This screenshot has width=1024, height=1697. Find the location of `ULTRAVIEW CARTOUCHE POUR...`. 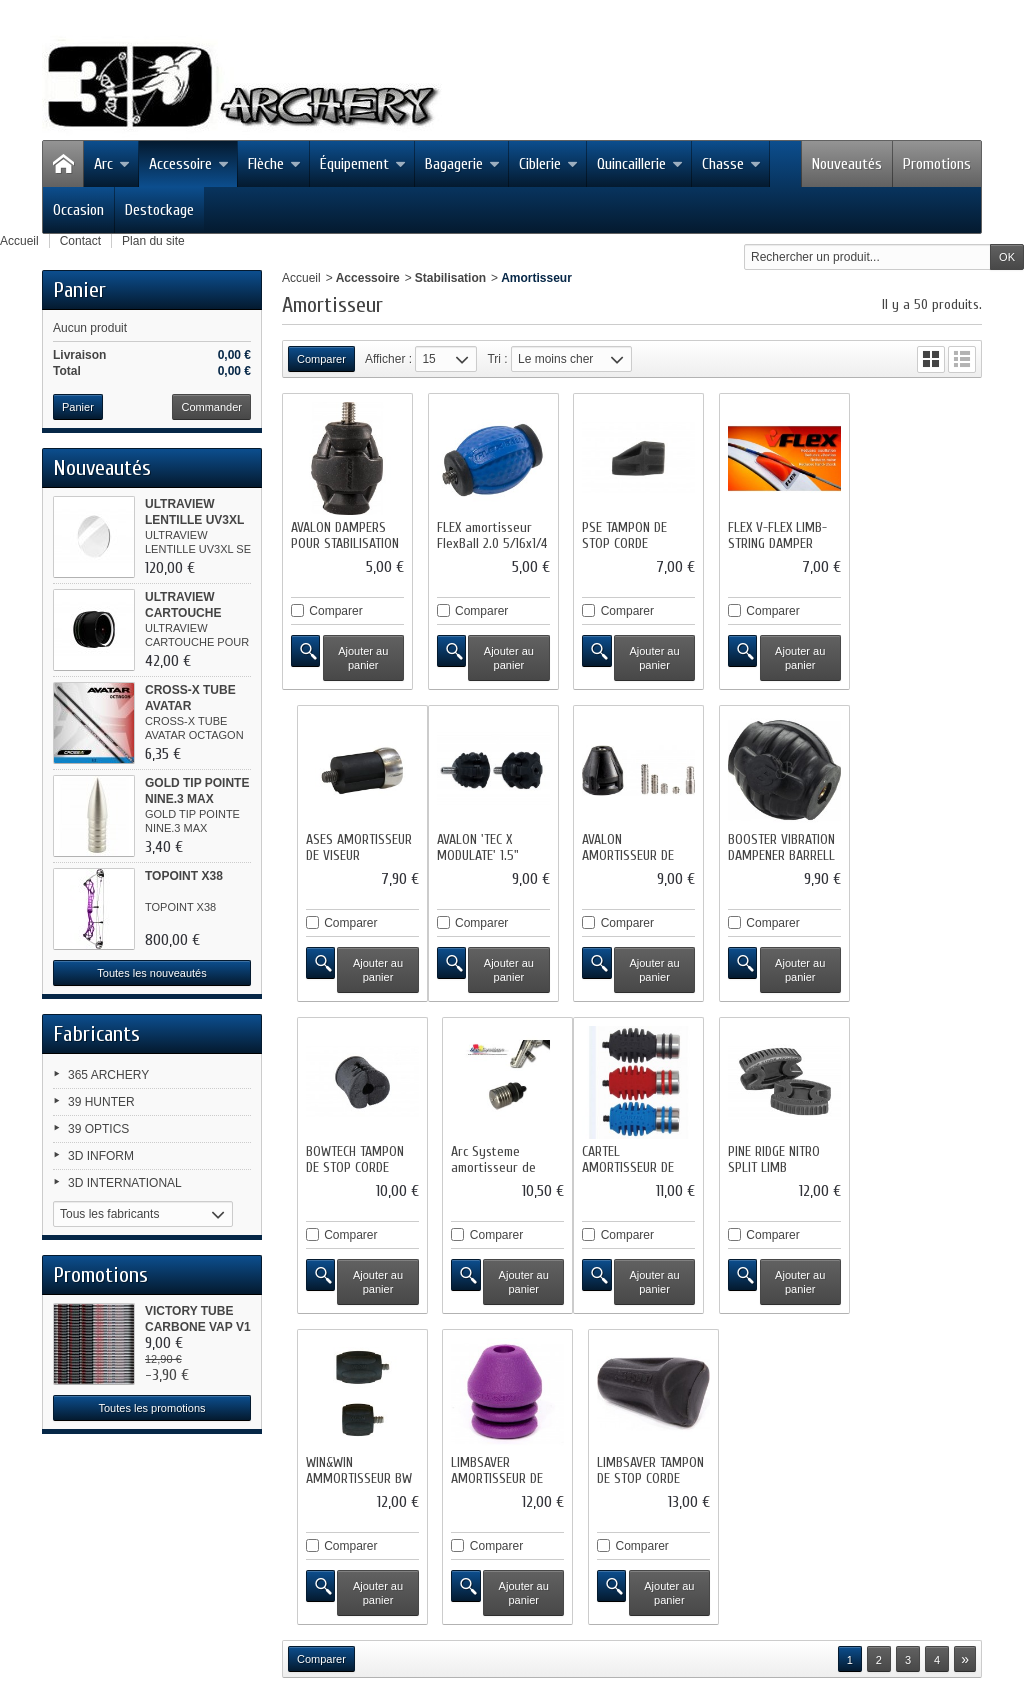

ULTRAVIEW CARTOUCHE POUR... is located at coordinates (183, 613).